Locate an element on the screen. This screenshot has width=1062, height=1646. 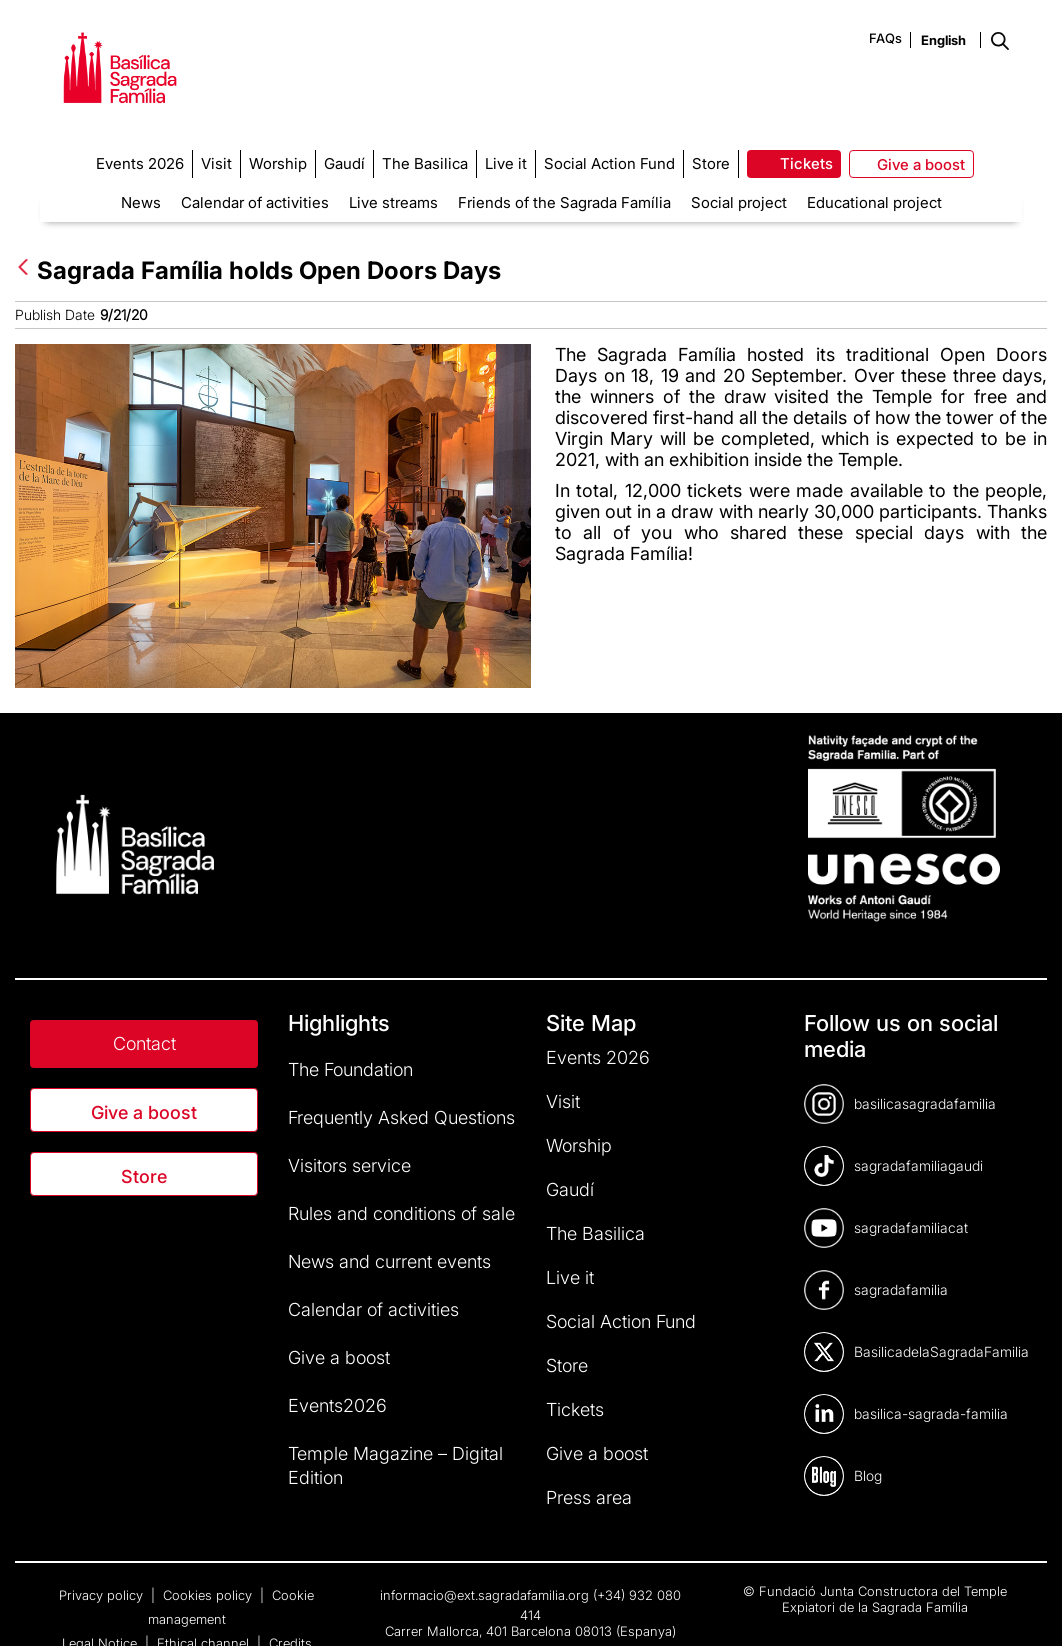
The Foundation is located at coordinates (350, 1069).